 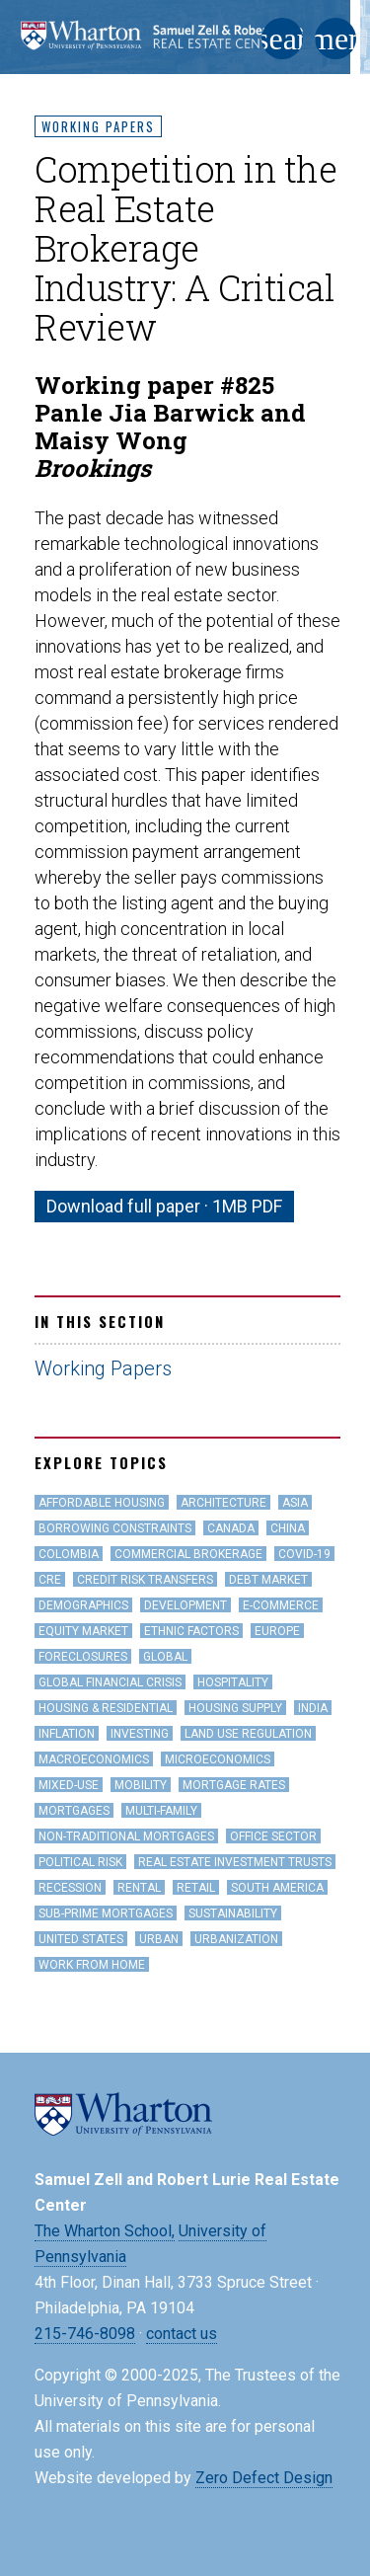 I want to click on Commercial Brokerage, so click(x=188, y=1554).